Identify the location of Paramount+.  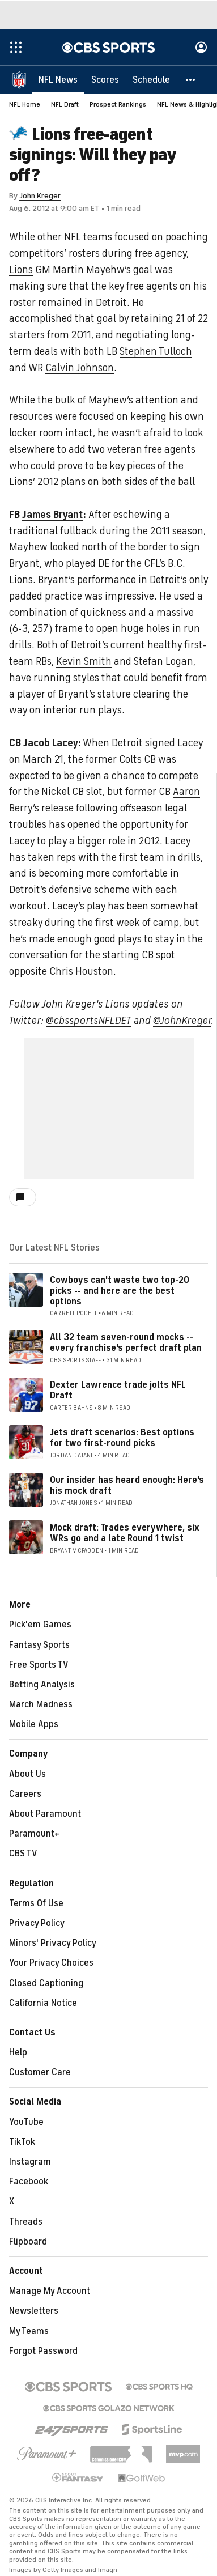
(34, 1833).